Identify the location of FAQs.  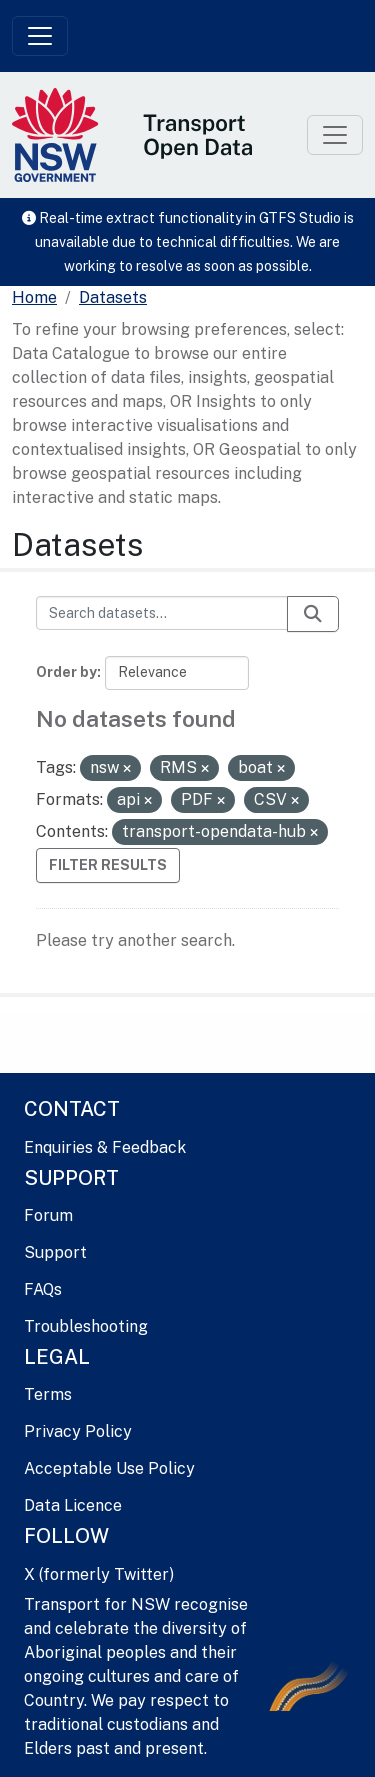
(43, 1289).